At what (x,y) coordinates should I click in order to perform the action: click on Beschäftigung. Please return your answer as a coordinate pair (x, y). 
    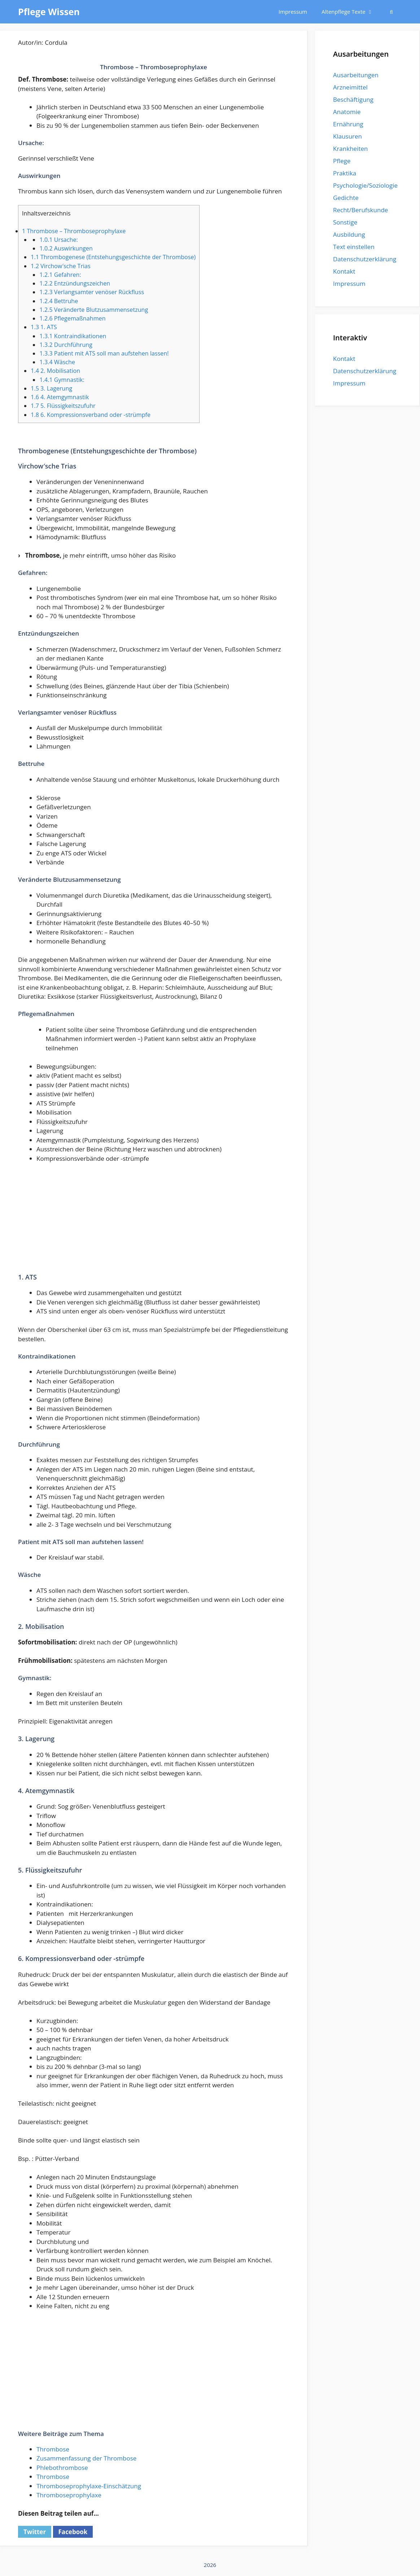
    Looking at the image, I should click on (353, 99).